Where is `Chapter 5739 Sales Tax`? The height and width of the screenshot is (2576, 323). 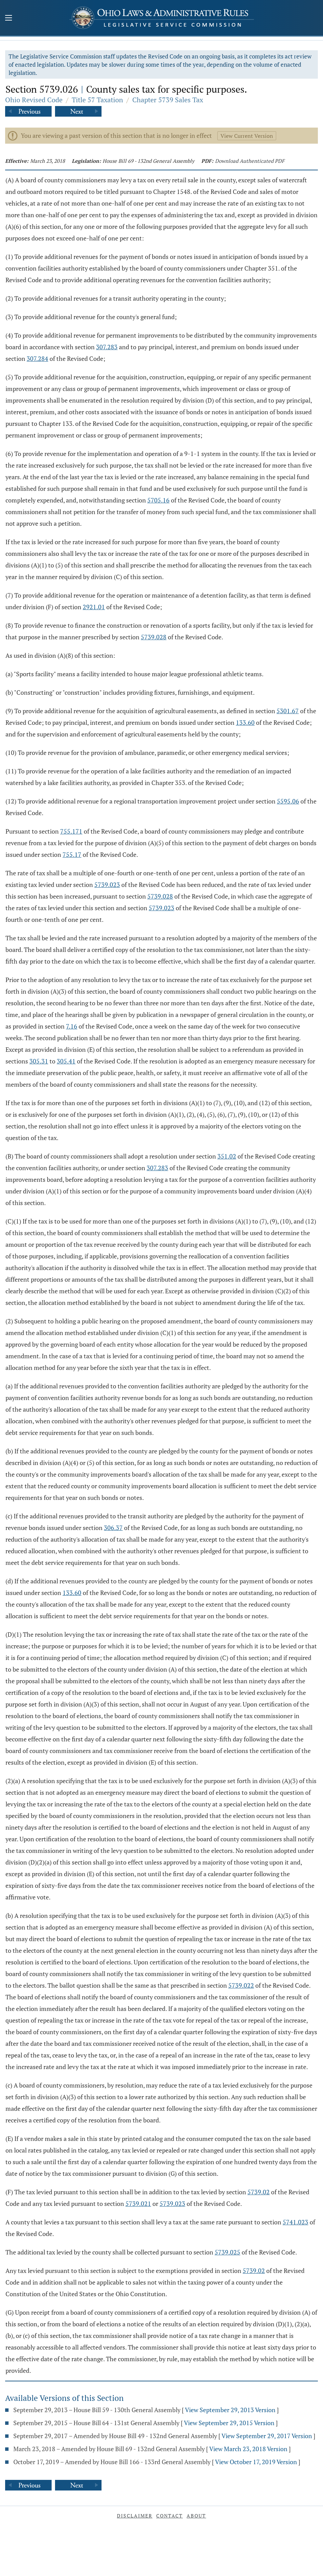 Chapter 5739 Sales Tax is located at coordinates (167, 99).